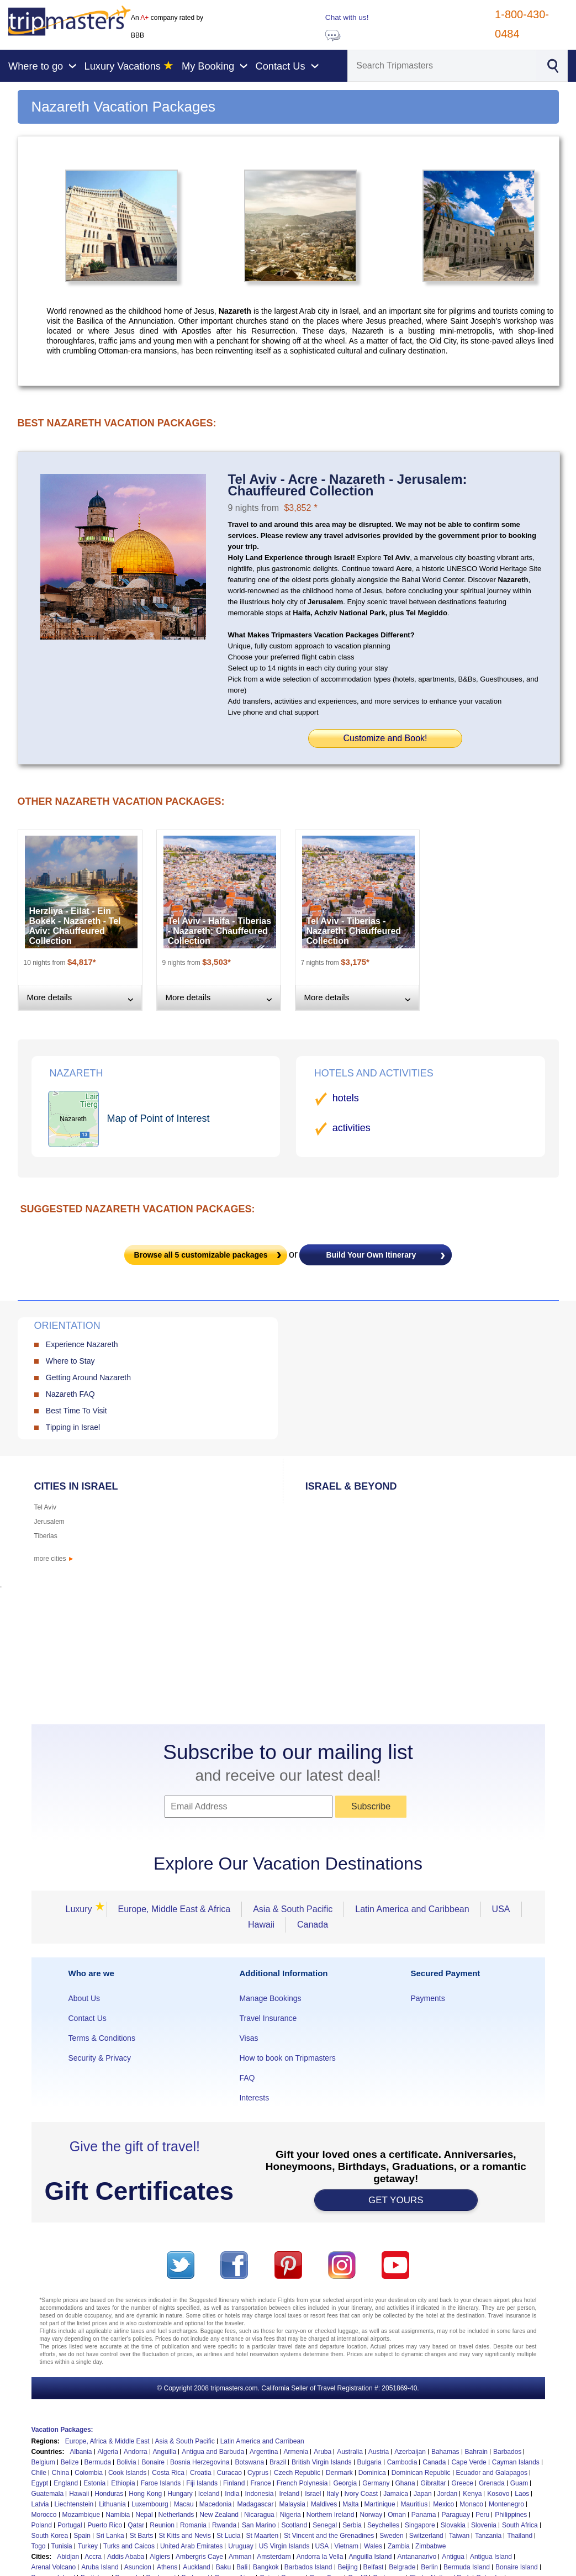 The image size is (576, 2576). What do you see at coordinates (410, 2452) in the screenshot?
I see `Azerbaijan` at bounding box center [410, 2452].